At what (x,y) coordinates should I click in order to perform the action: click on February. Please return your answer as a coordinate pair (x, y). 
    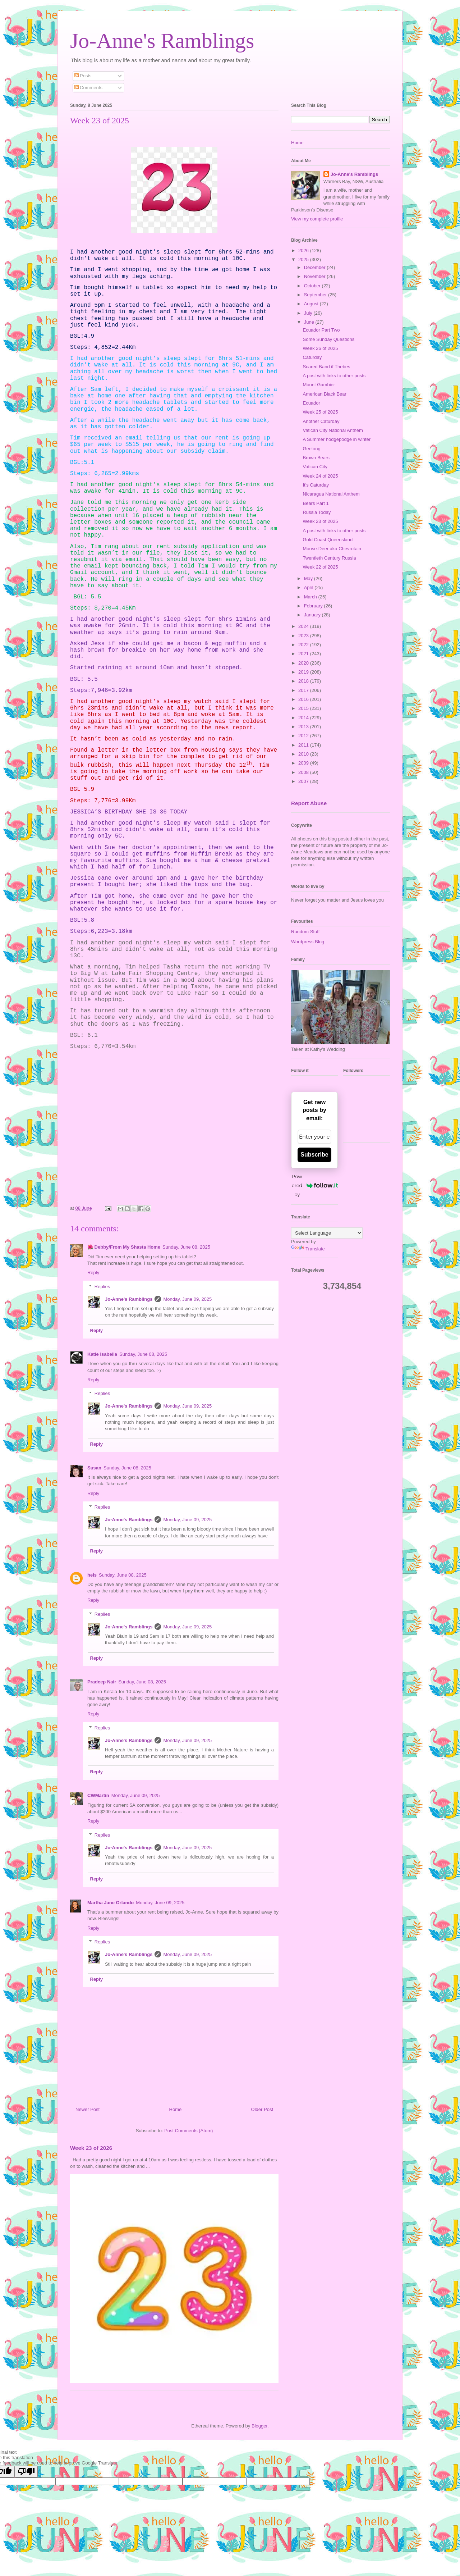
    Looking at the image, I should click on (314, 605).